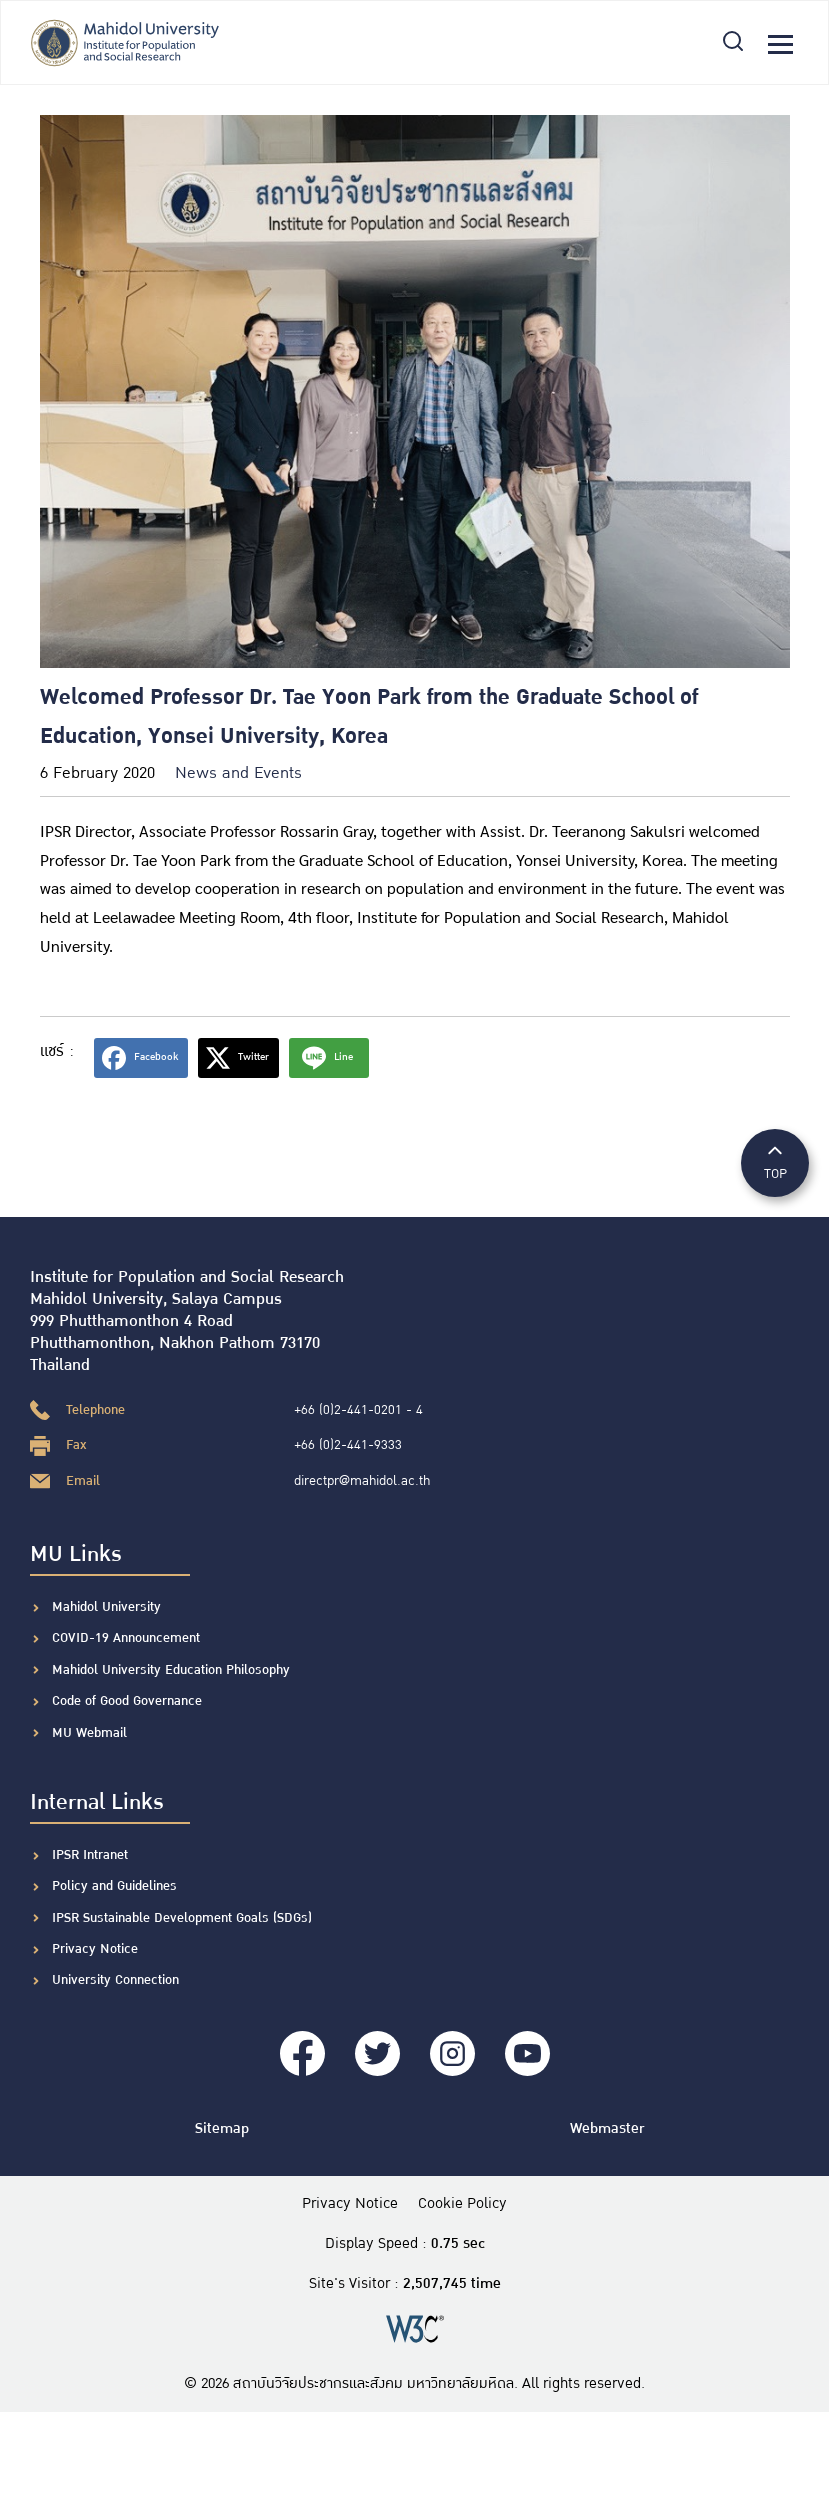 This screenshot has height=2494, width=829. Describe the element at coordinates (57, 1051) in the screenshot. I see `แชร์ :` at that location.